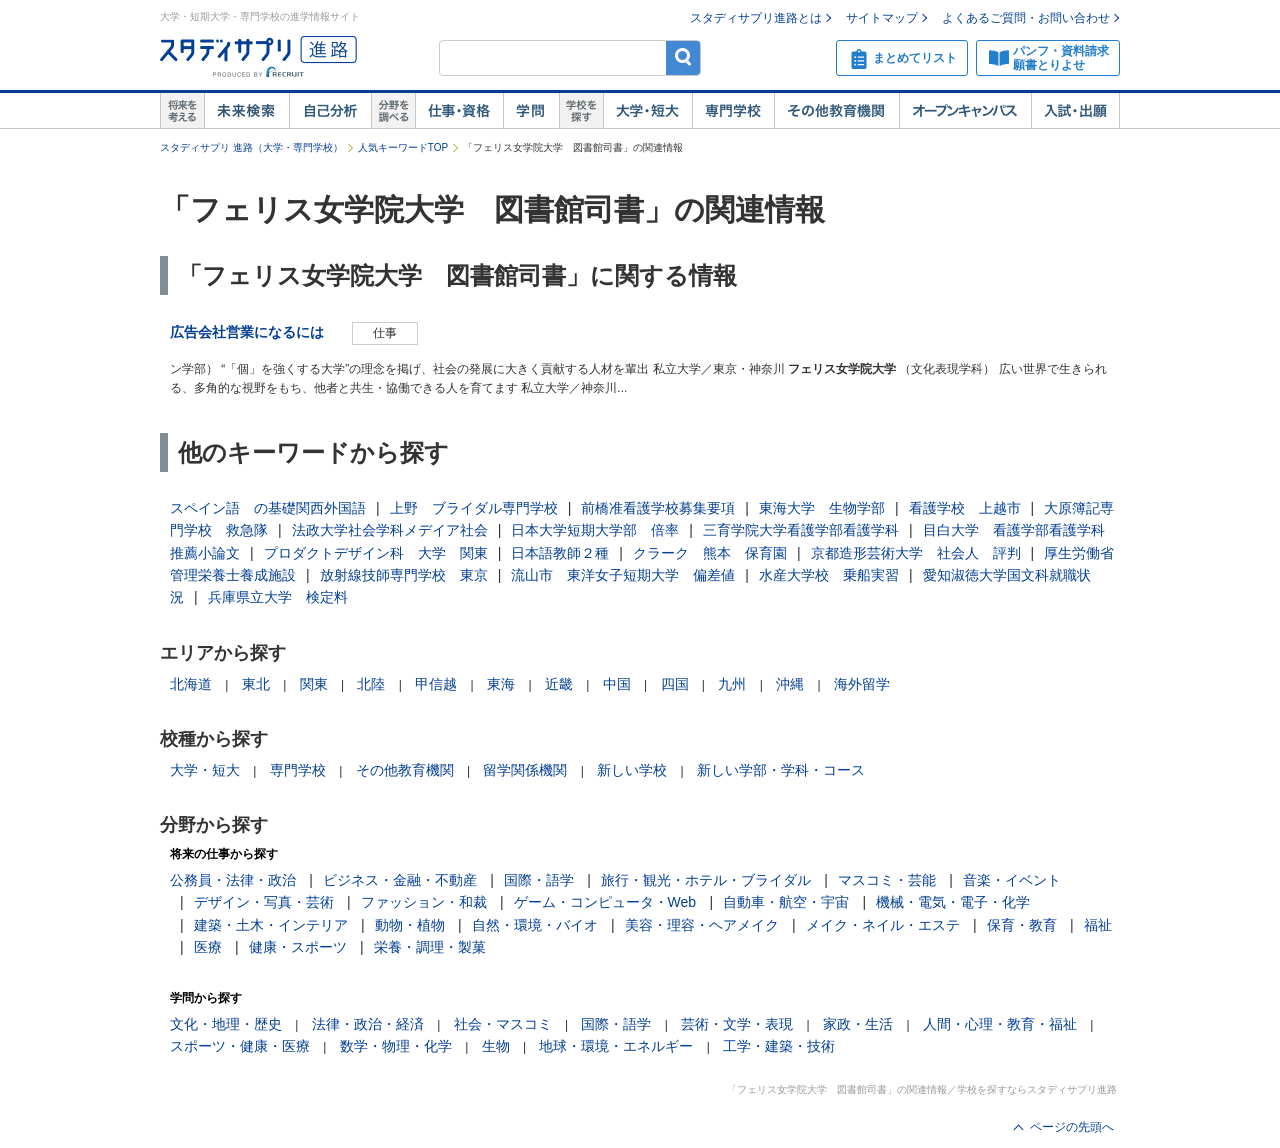 The width and height of the screenshot is (1280, 1148). I want to click on 水産大学校 乗船実習, so click(829, 575).